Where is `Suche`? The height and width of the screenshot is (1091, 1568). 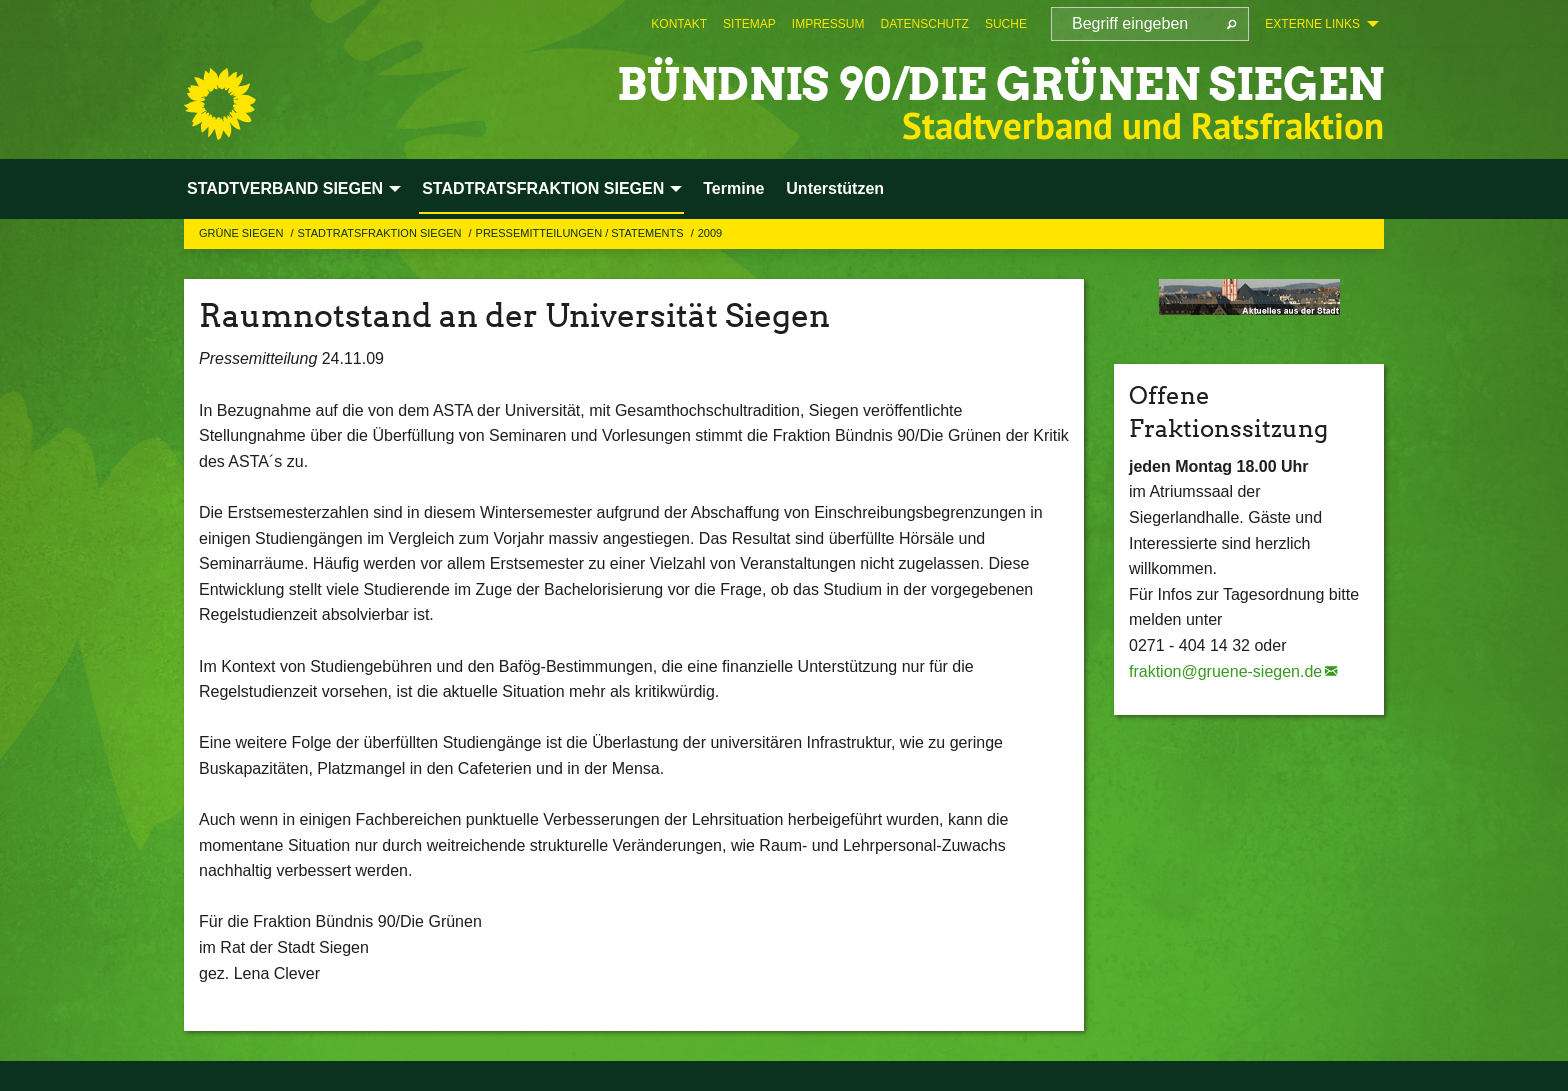 Suche is located at coordinates (1006, 24).